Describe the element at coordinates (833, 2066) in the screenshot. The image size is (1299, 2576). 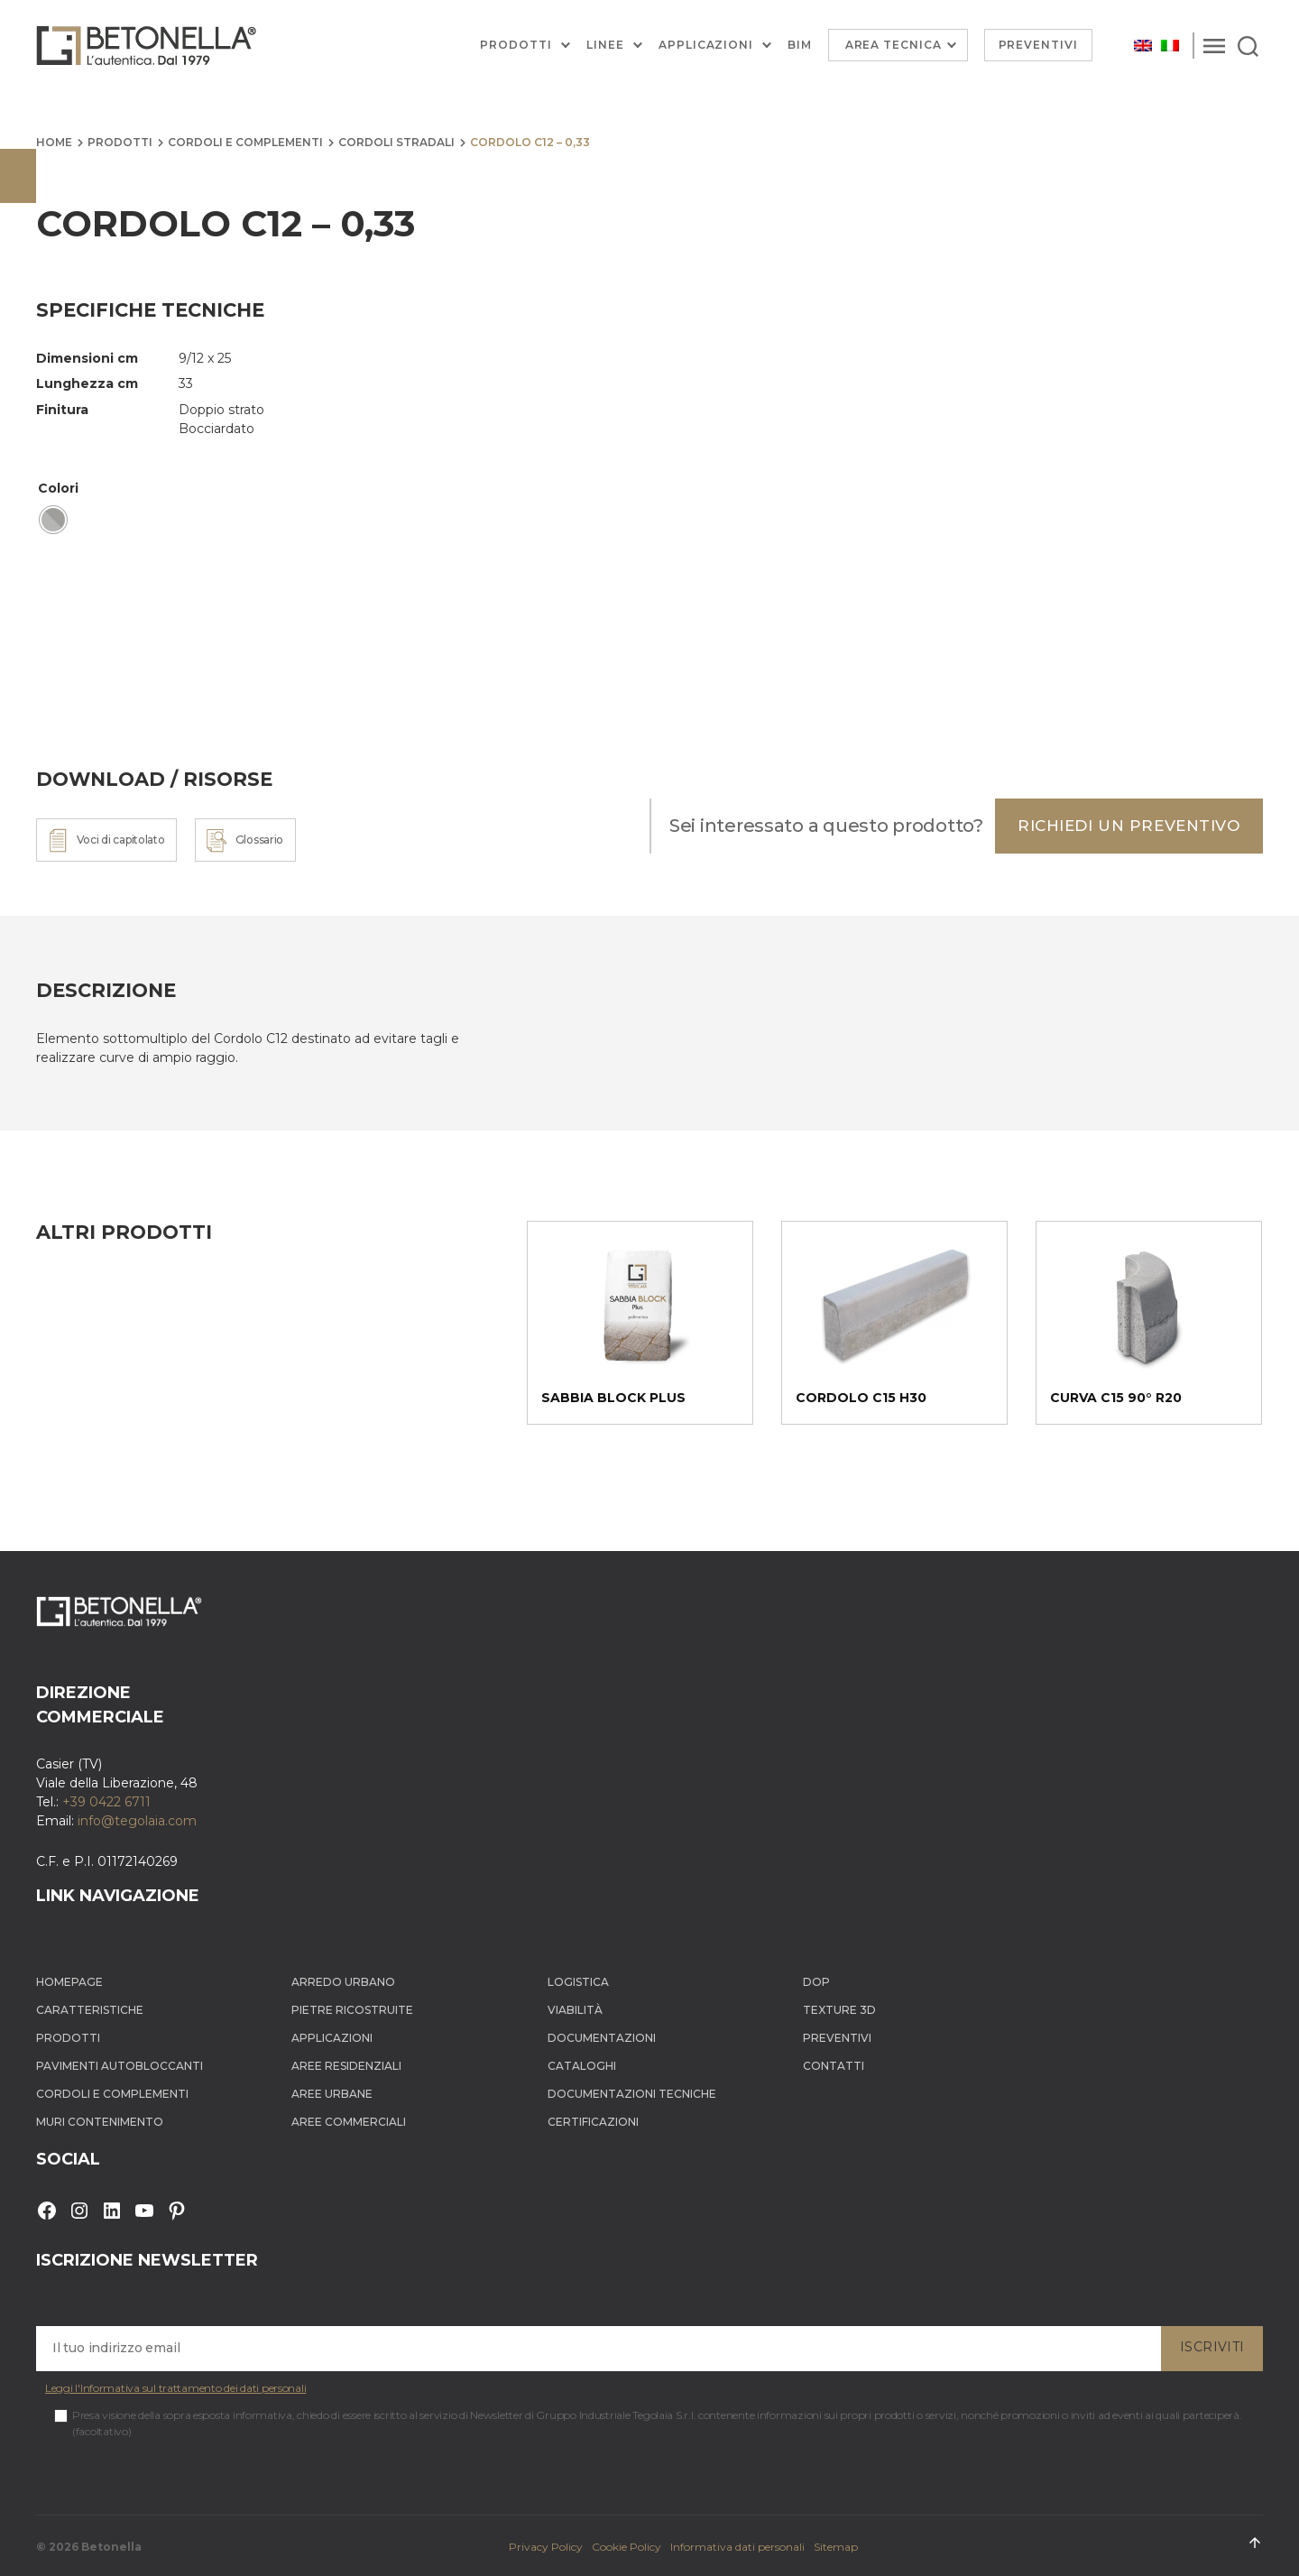
I see `Contatti` at that location.